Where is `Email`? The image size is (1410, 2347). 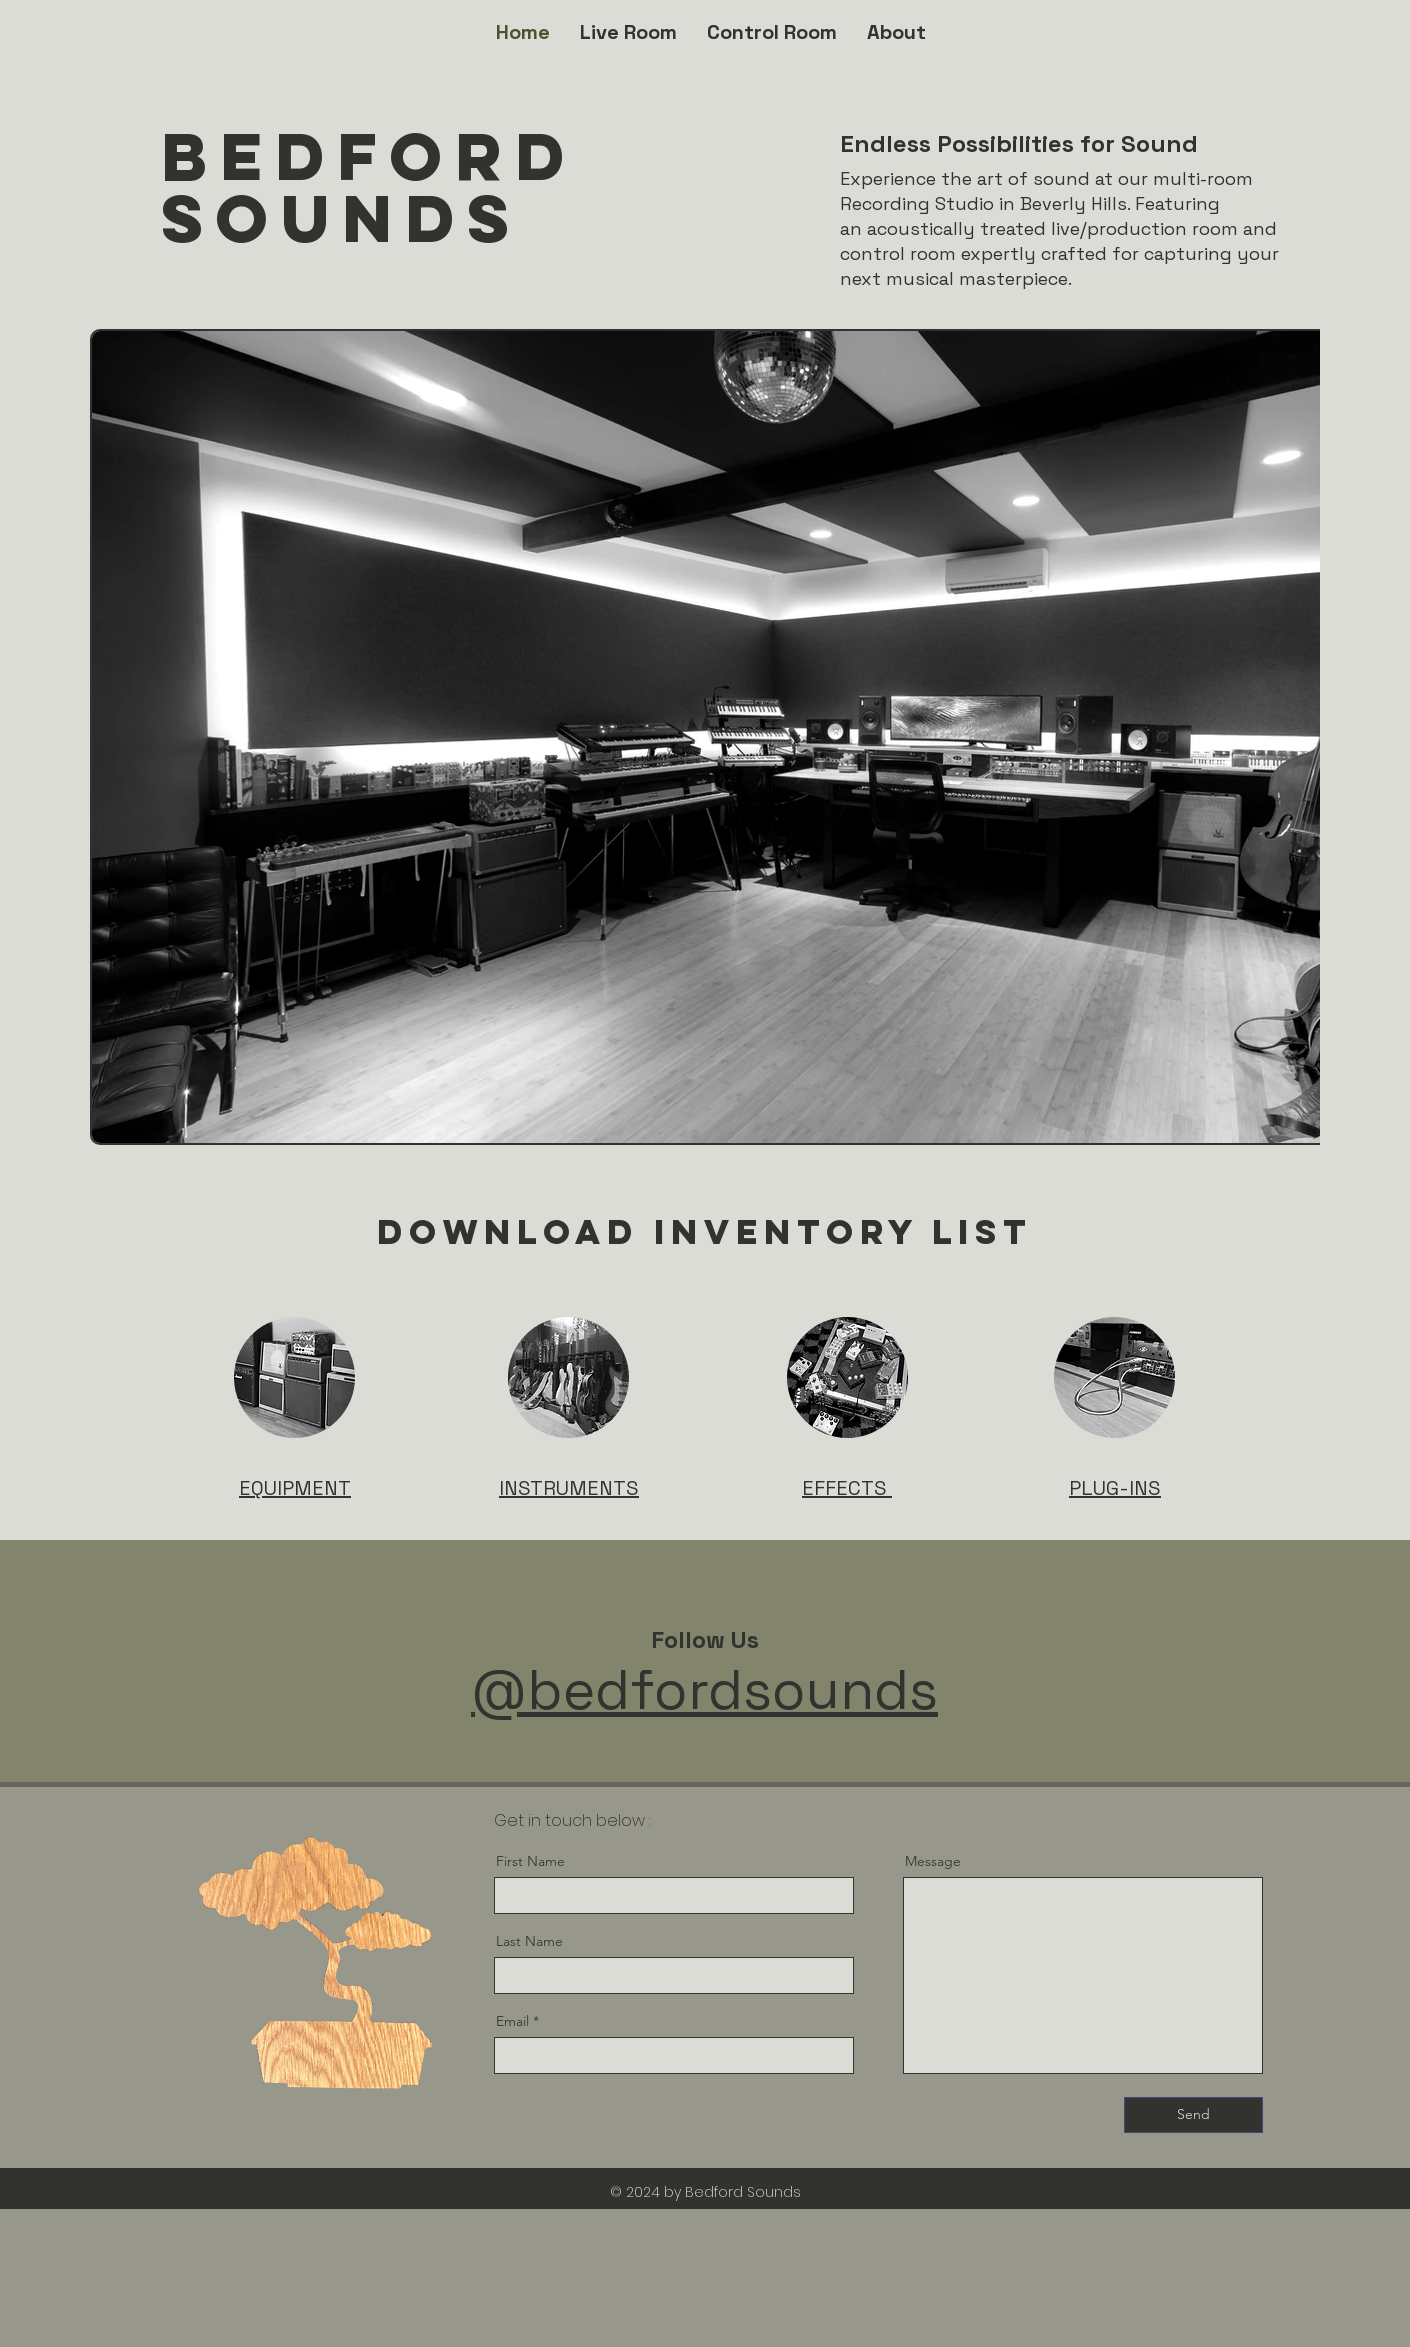
Email is located at coordinates (512, 2021).